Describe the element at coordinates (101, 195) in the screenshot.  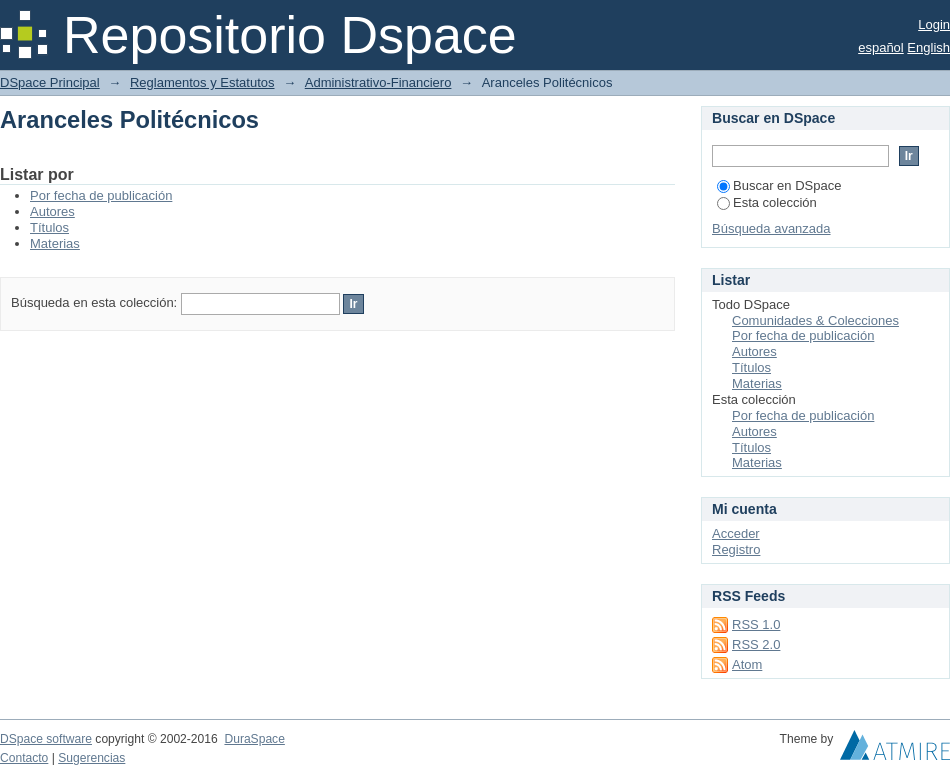
I see `Por fecha de publicación` at that location.